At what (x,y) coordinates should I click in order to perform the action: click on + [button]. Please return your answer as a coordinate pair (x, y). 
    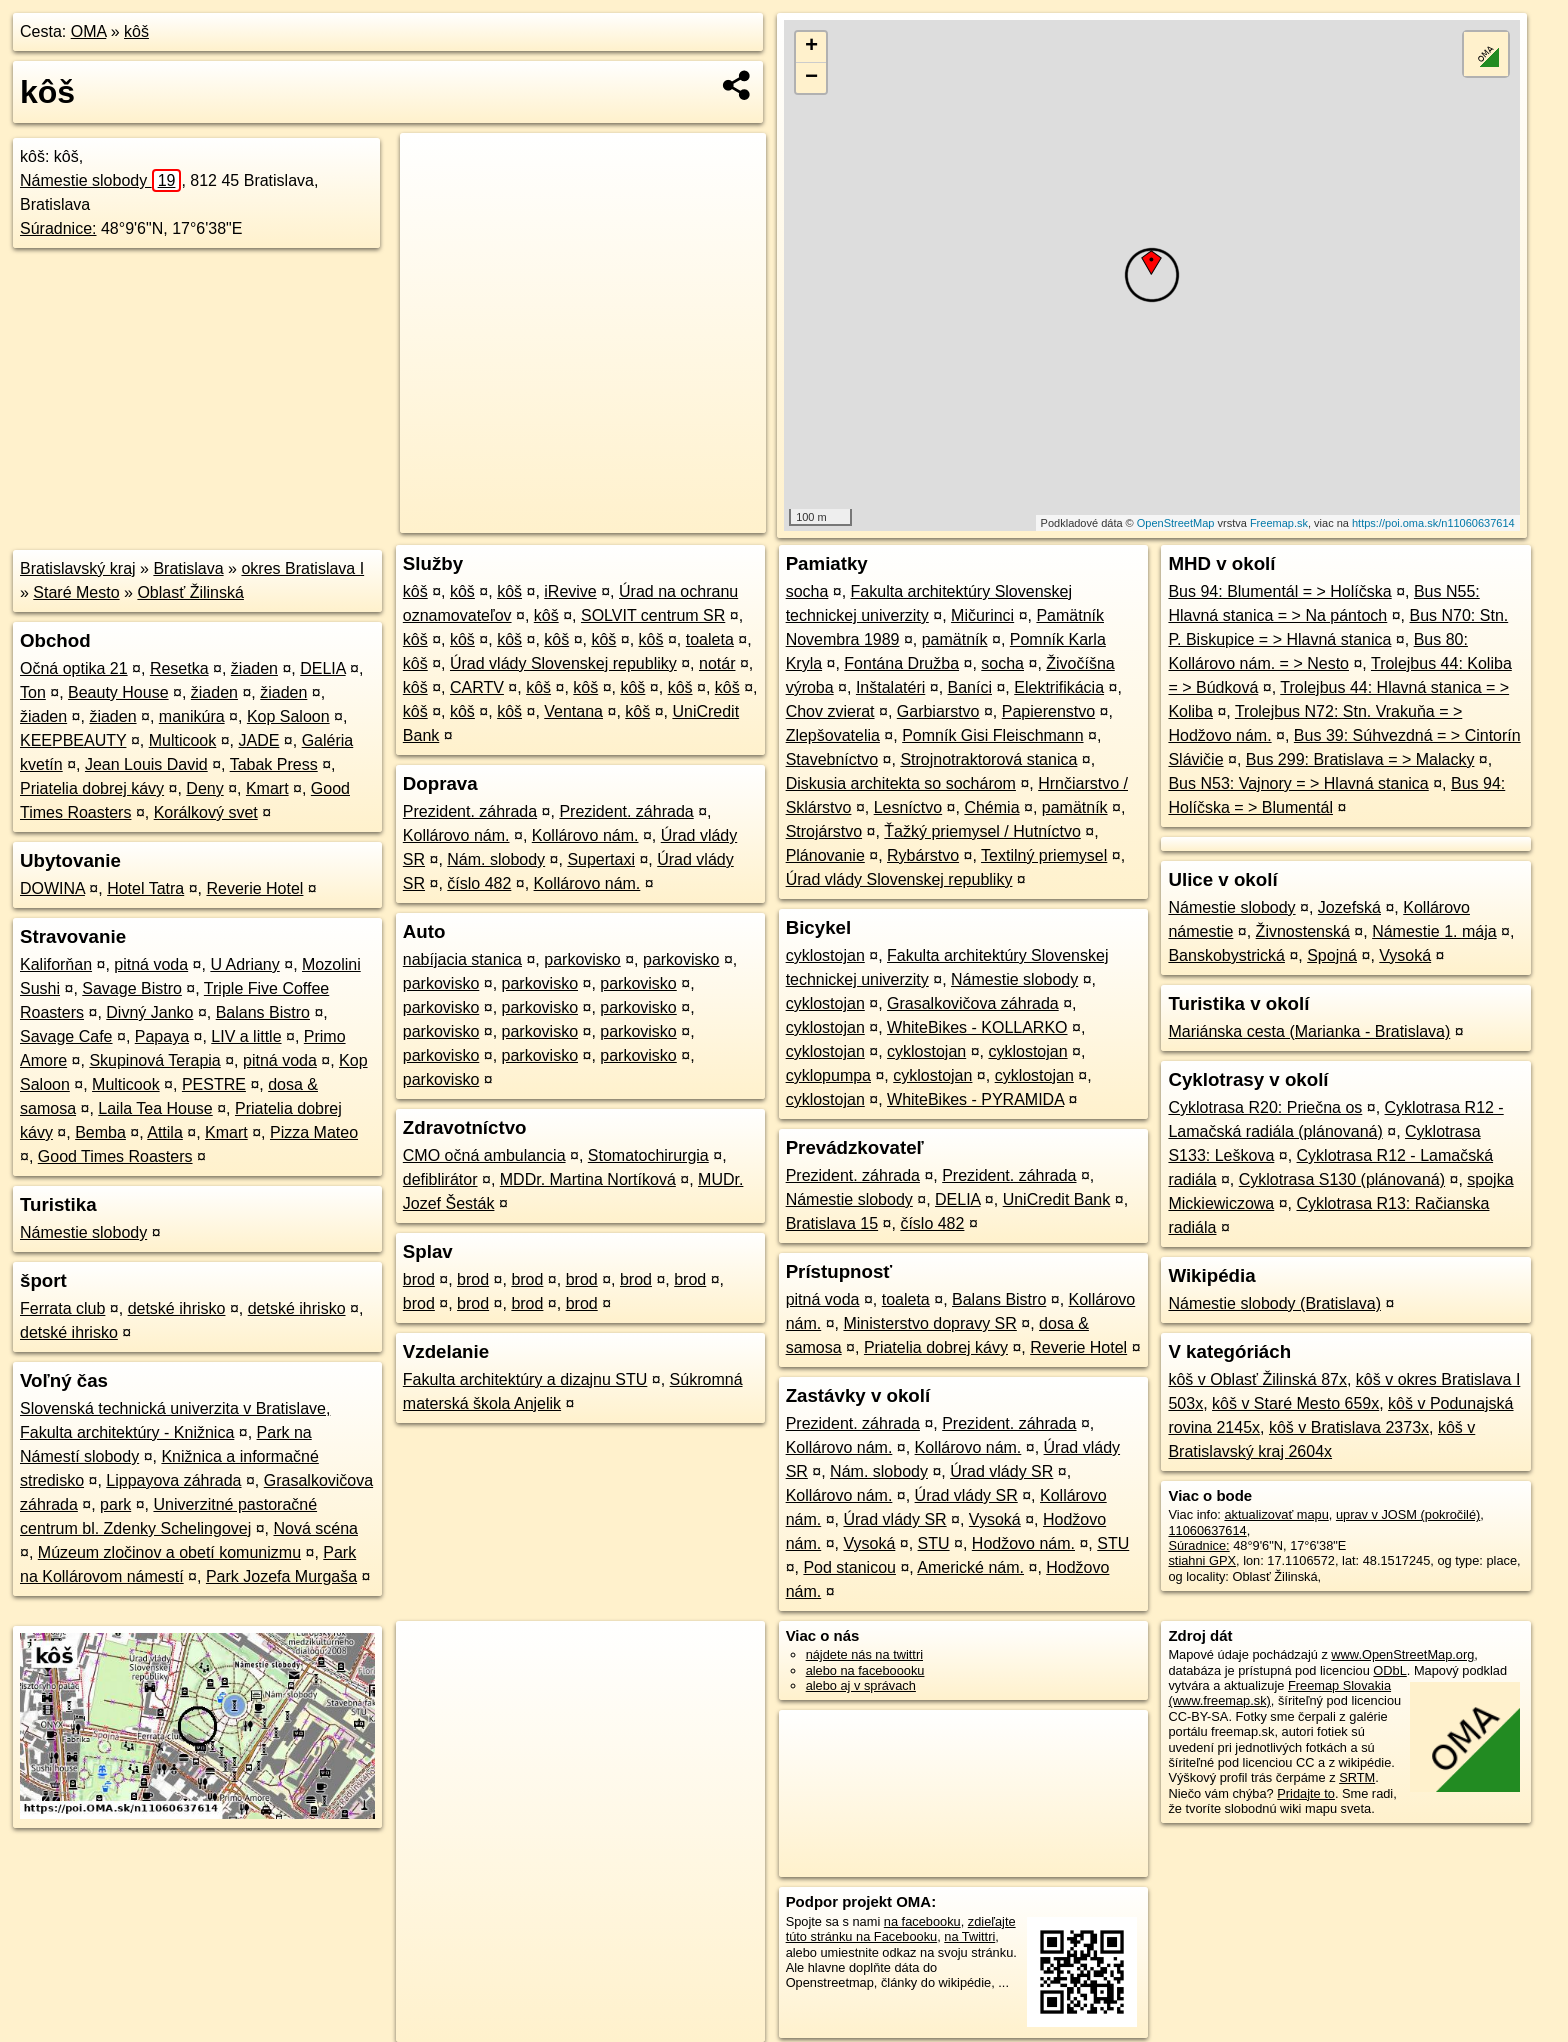
    Looking at the image, I should click on (811, 47).